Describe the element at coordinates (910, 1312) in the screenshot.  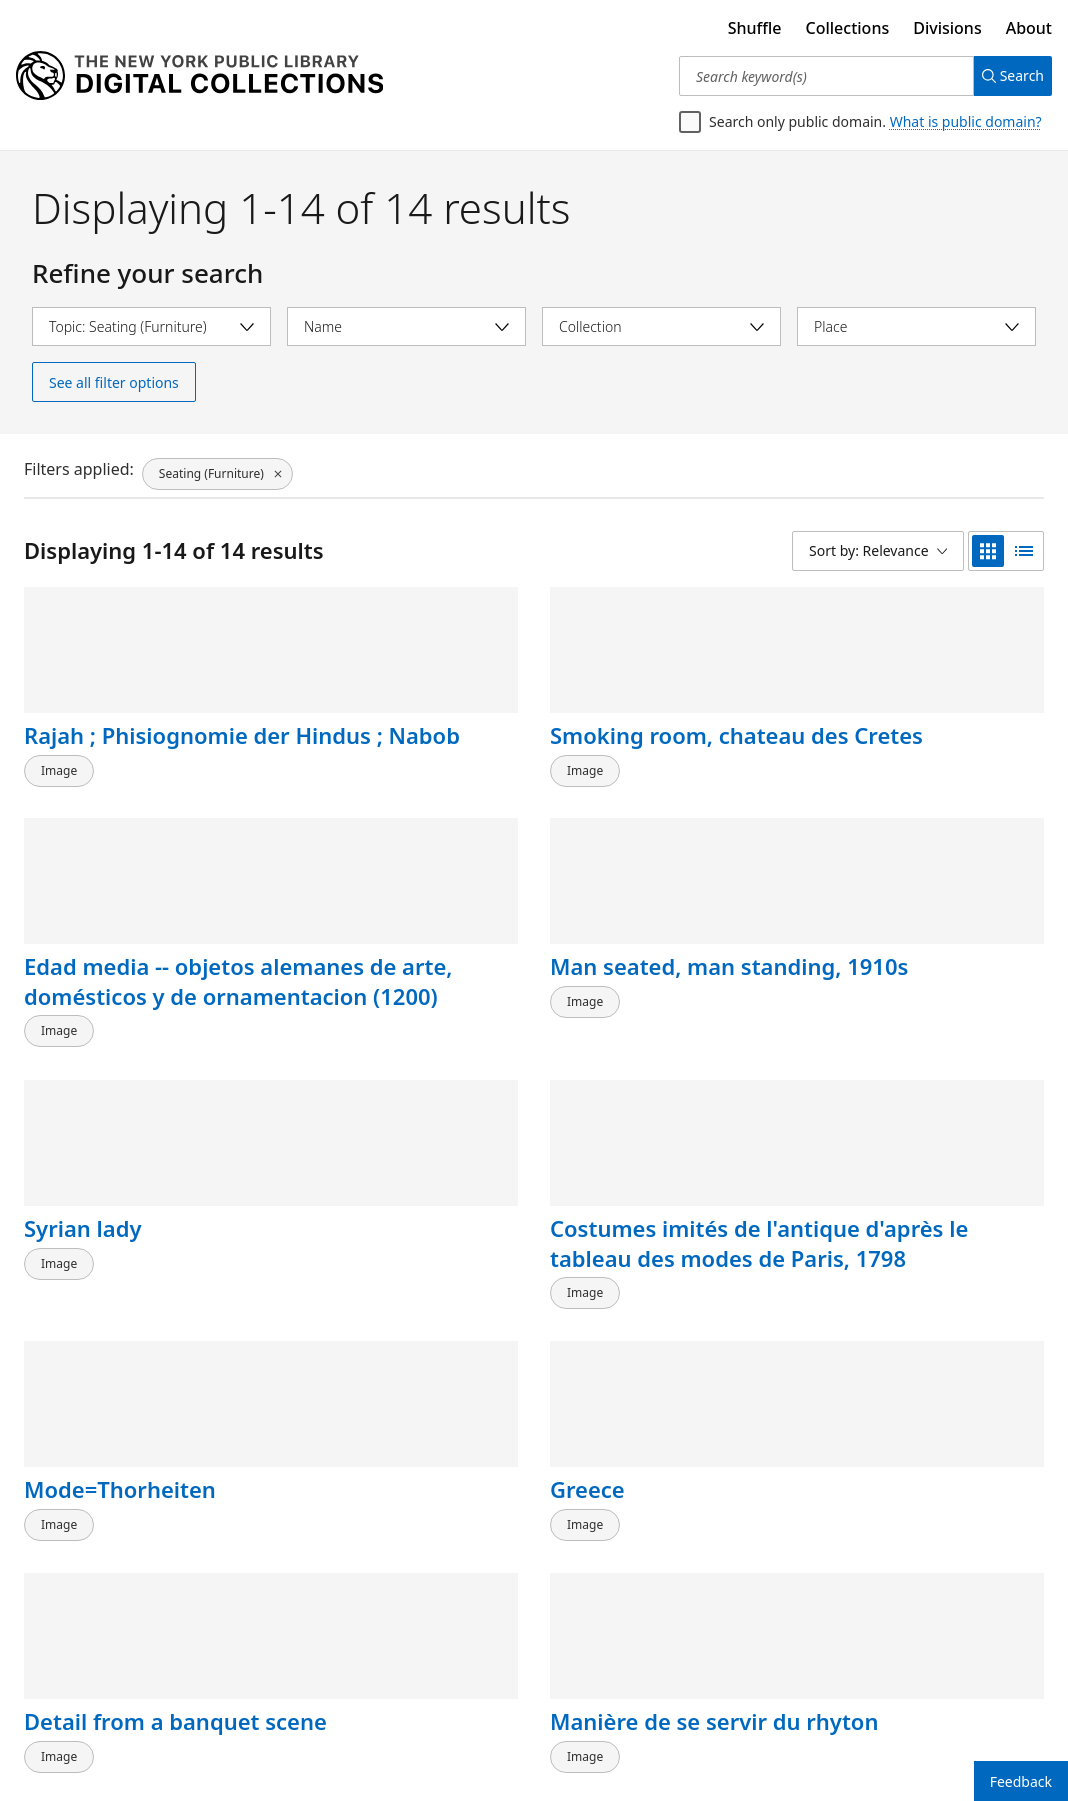
I see `Roman armor and accessories` at that location.